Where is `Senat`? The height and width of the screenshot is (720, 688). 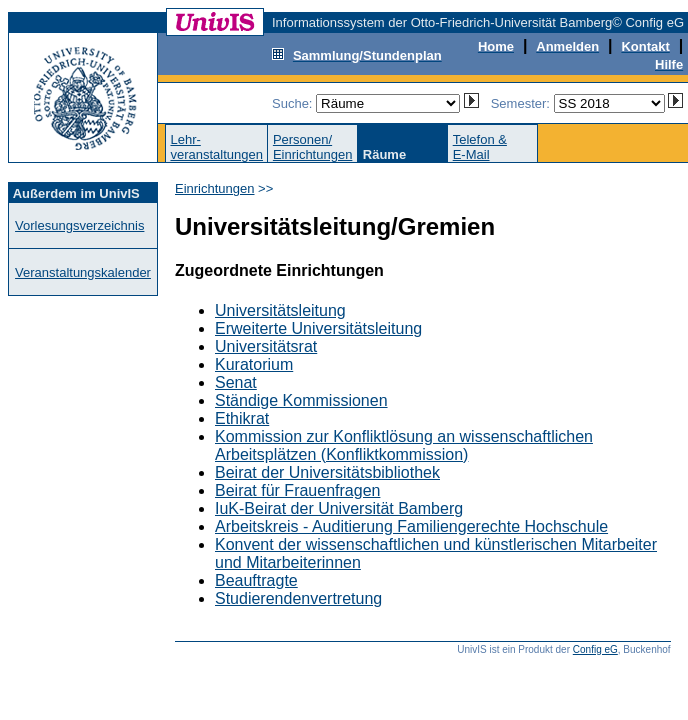 Senat is located at coordinates (236, 382).